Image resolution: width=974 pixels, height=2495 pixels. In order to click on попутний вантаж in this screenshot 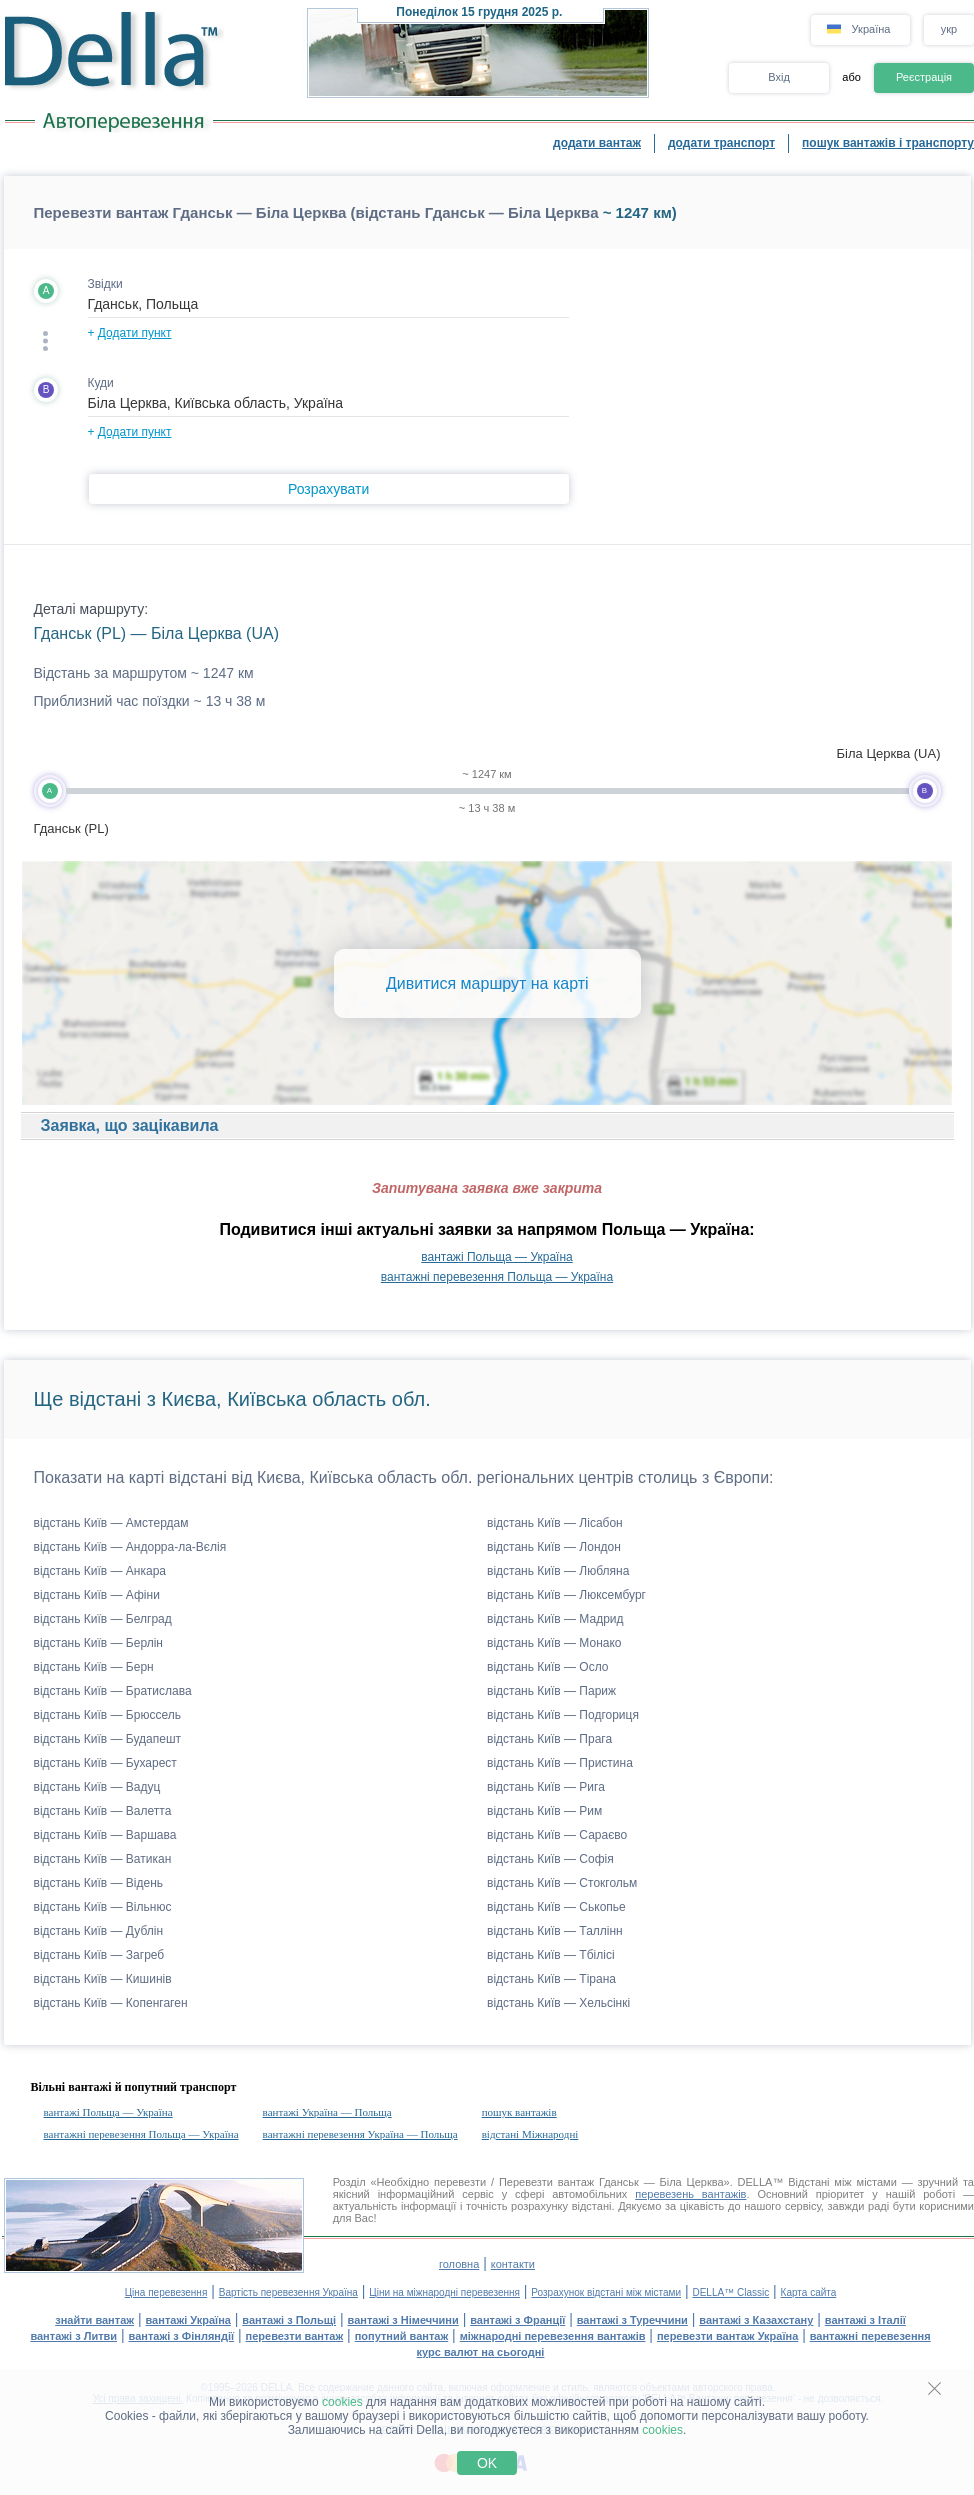, I will do `click(402, 2336)`.